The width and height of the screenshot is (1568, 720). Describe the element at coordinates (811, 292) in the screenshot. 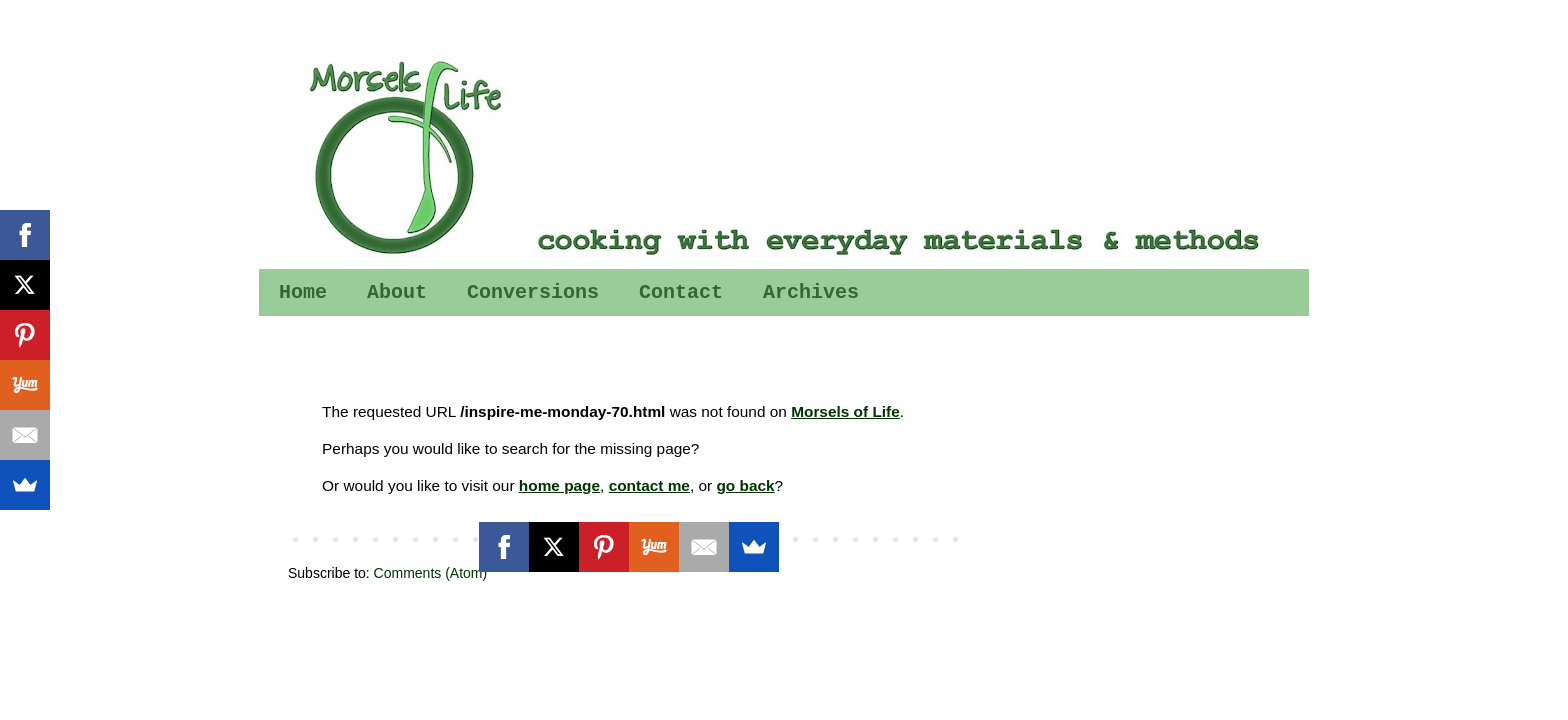

I see `Archives` at that location.